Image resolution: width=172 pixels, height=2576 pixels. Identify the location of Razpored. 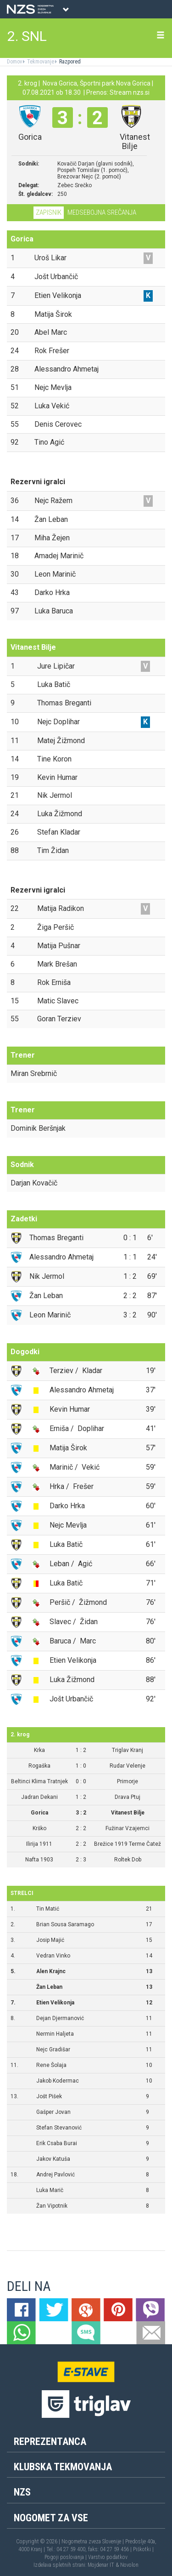
(69, 61).